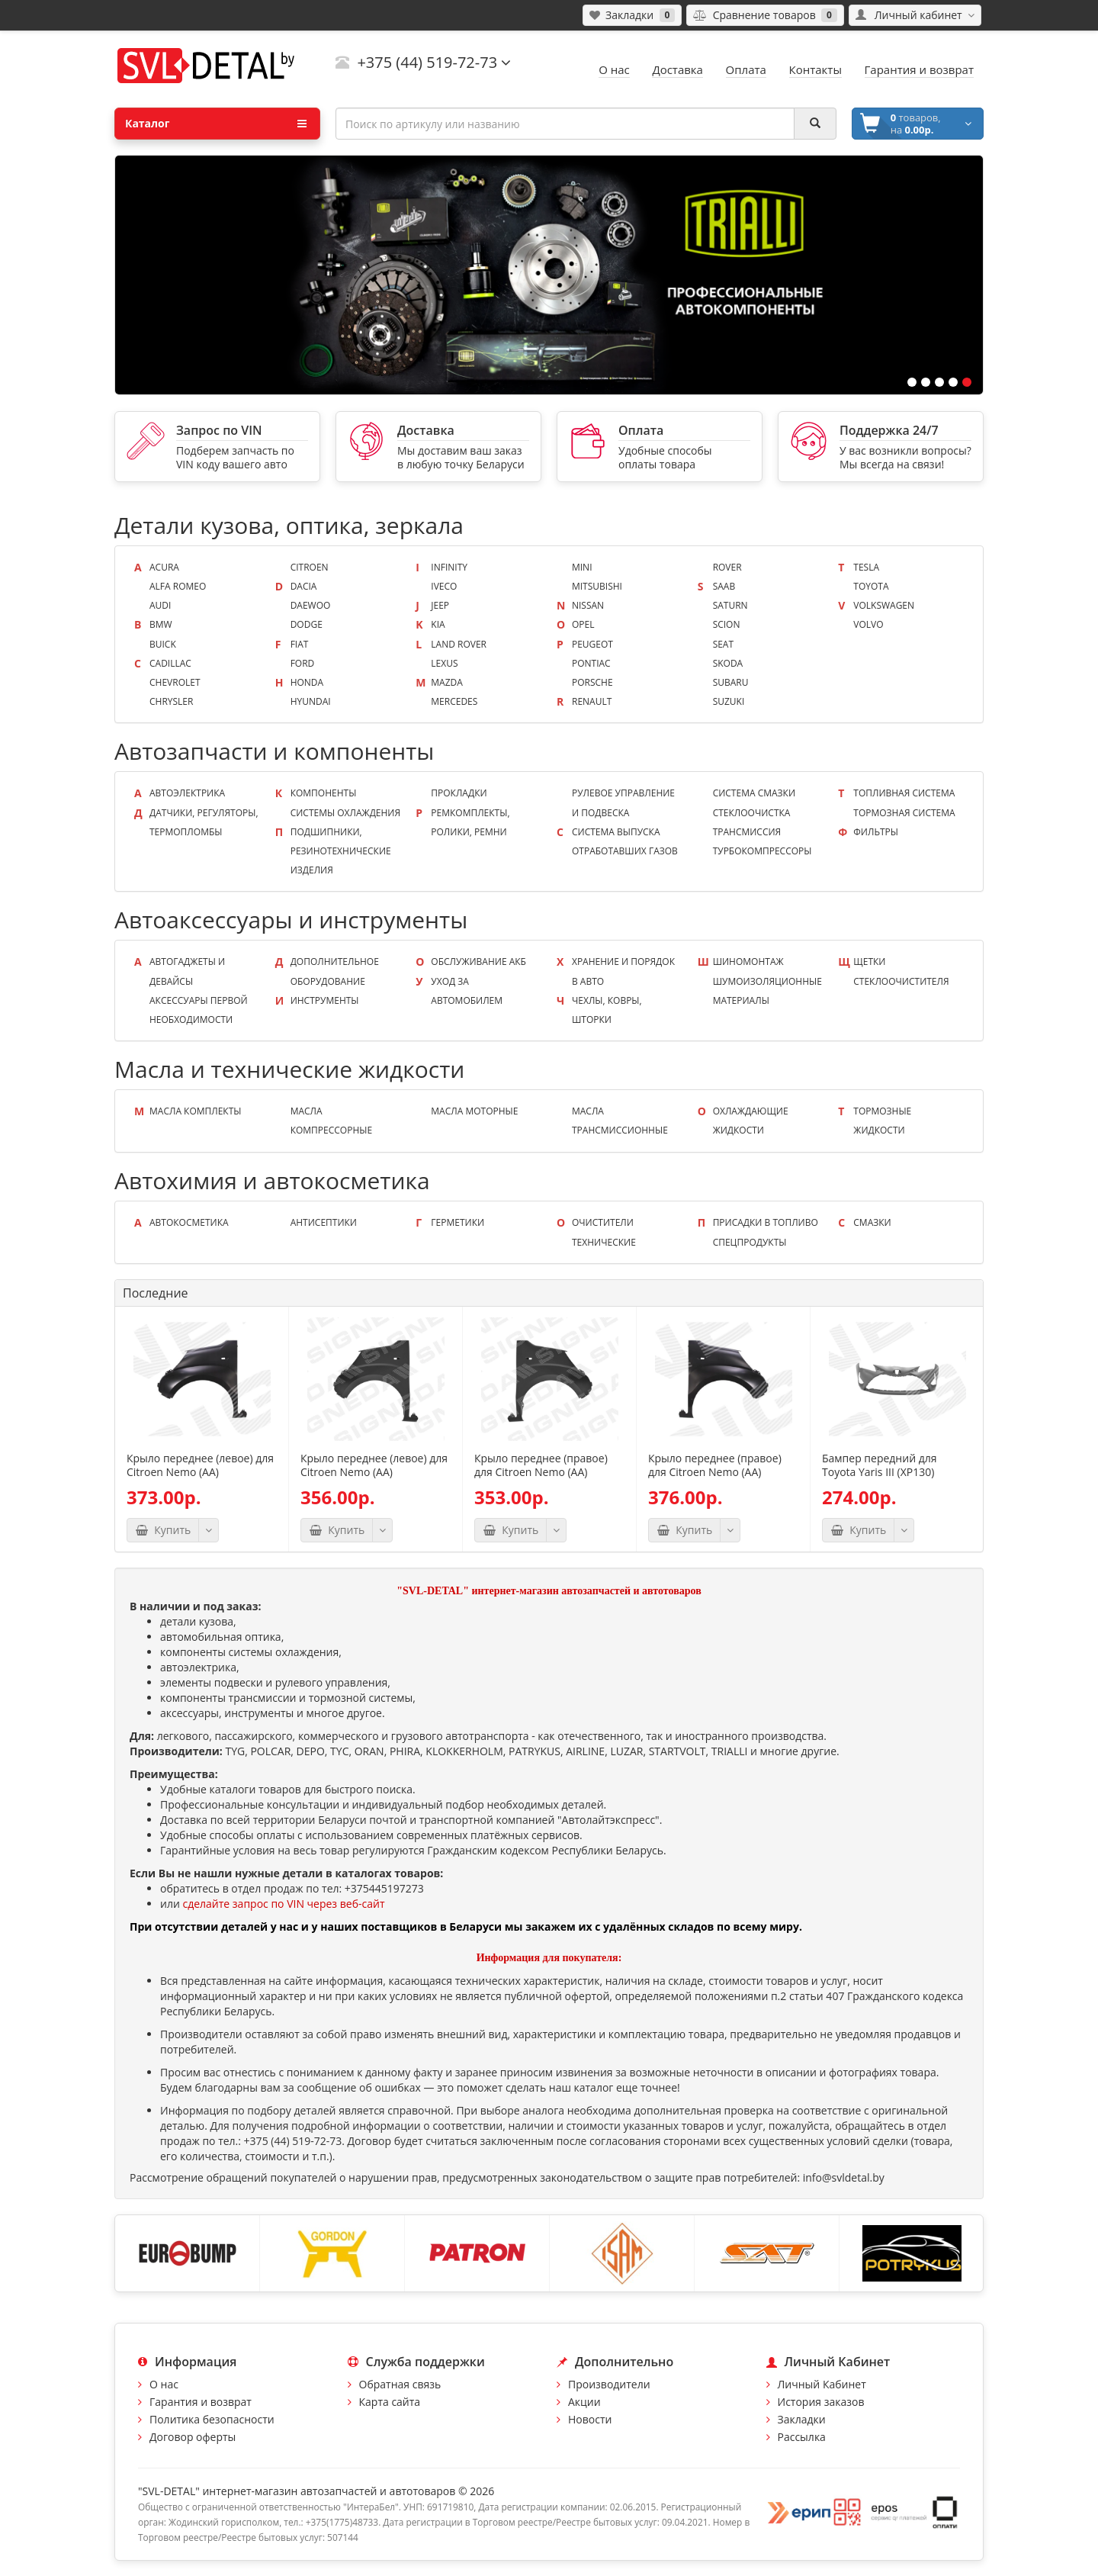  Describe the element at coordinates (187, 792) in the screenshot. I see `Автоэлектрика` at that location.